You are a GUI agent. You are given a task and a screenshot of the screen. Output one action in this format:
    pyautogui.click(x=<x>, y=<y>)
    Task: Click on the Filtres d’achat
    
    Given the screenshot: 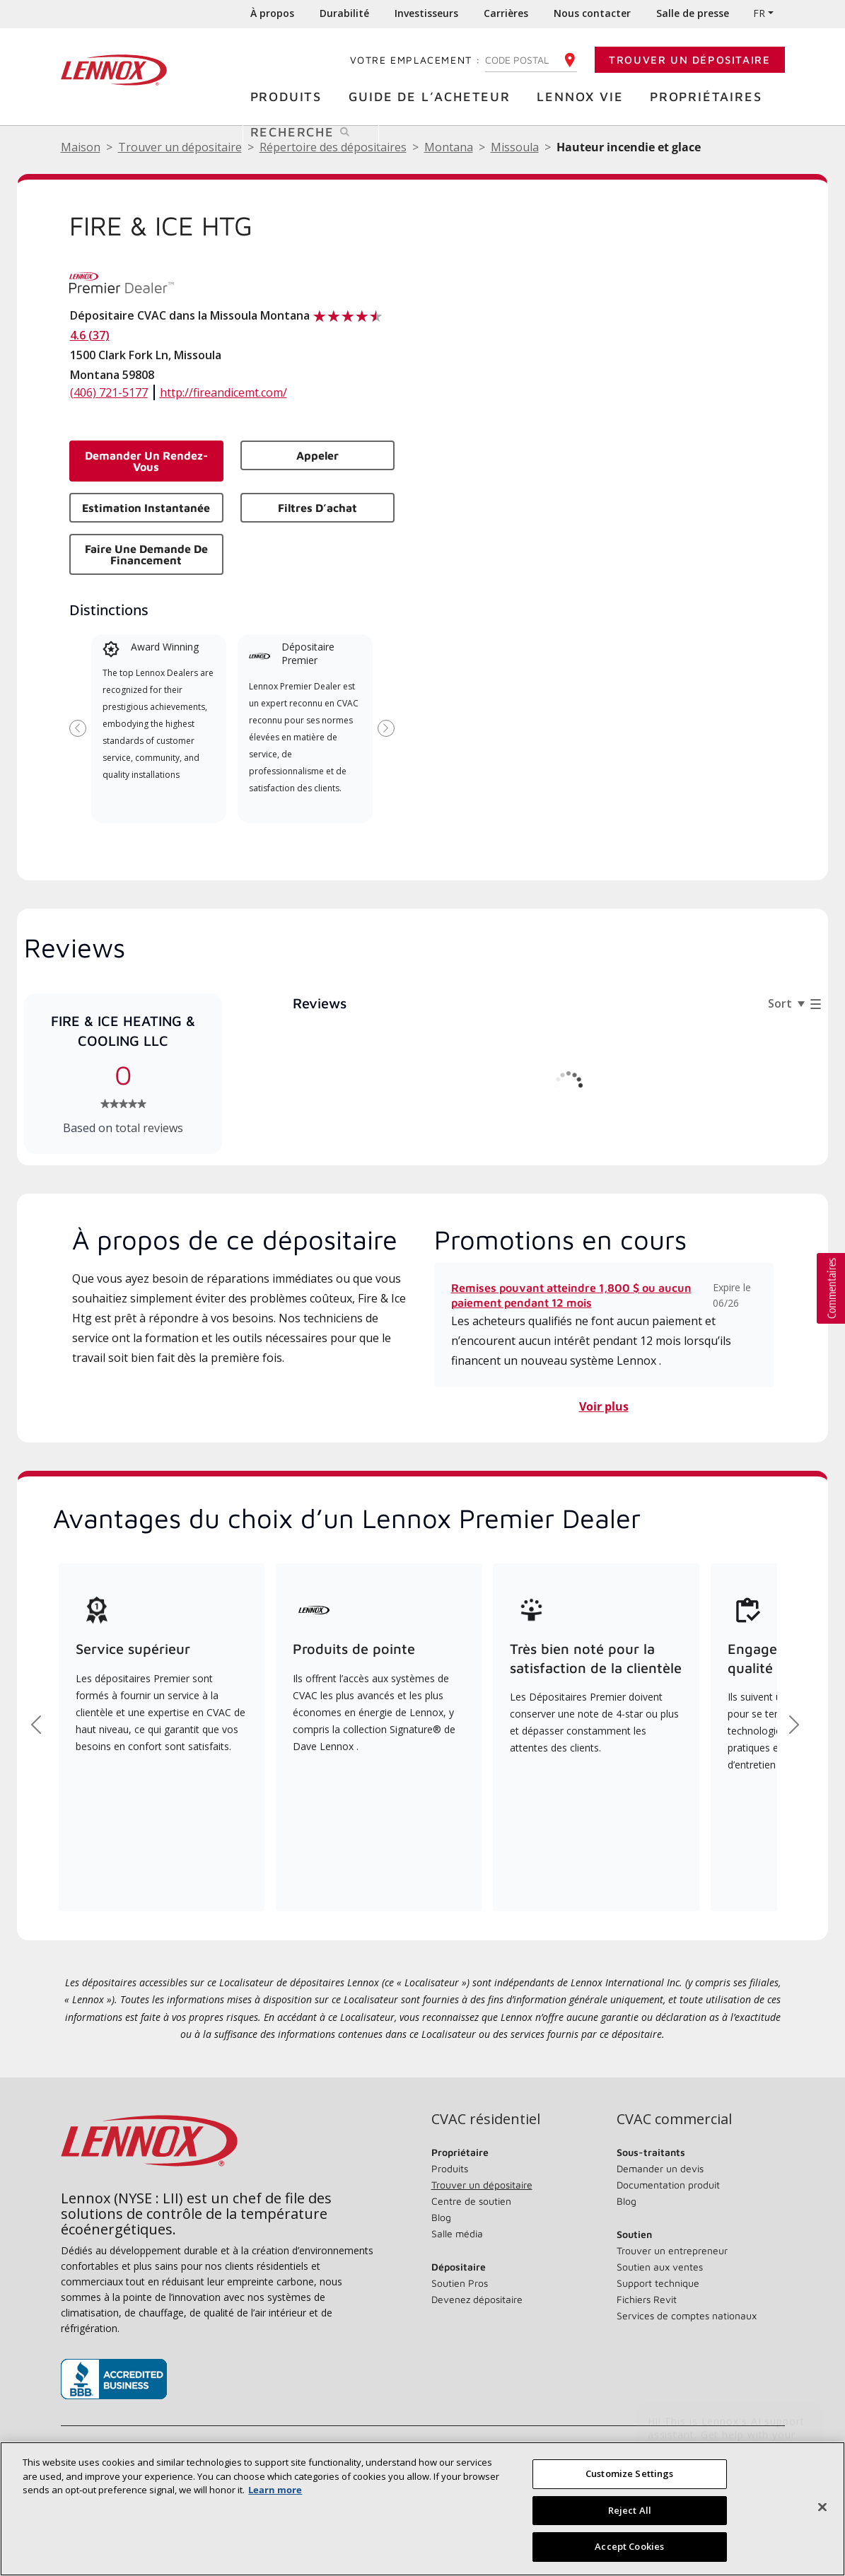 What is the action you would take?
    pyautogui.click(x=317, y=507)
    